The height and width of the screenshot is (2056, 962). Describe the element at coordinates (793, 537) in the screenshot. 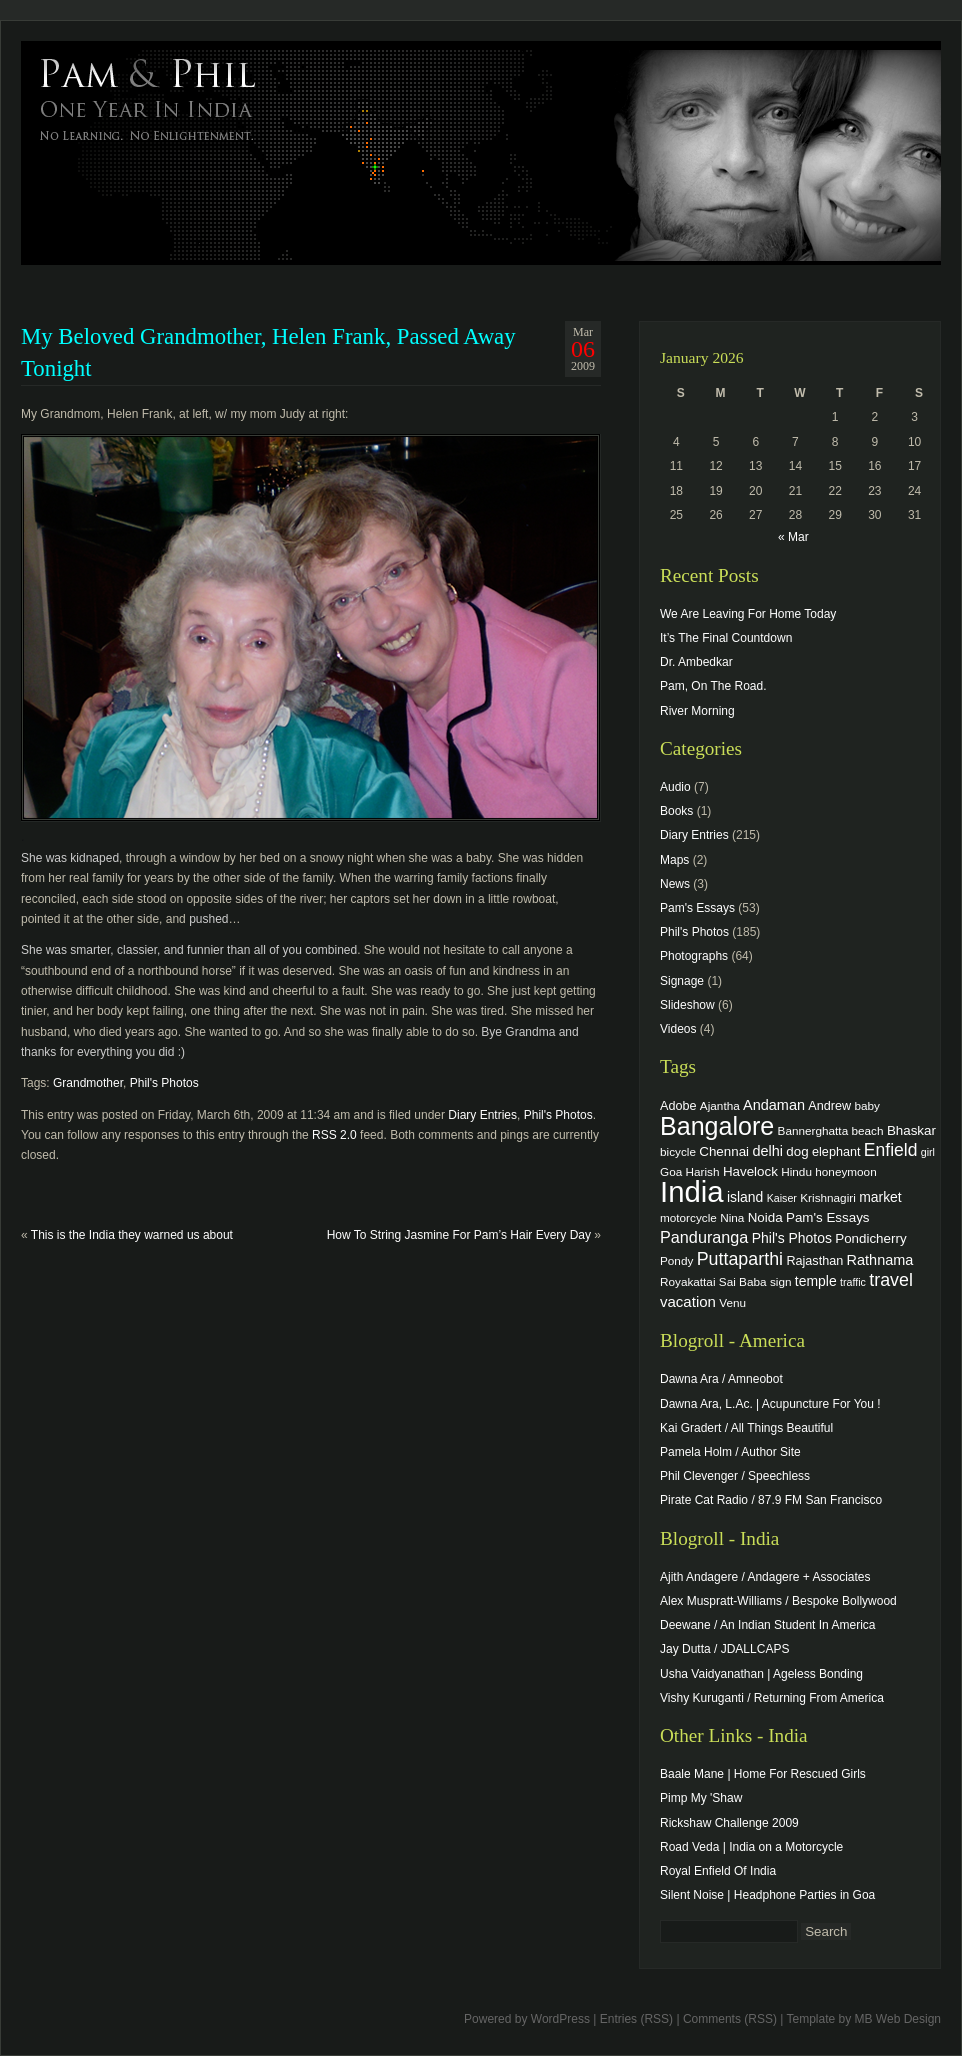

I see `« Mar` at that location.